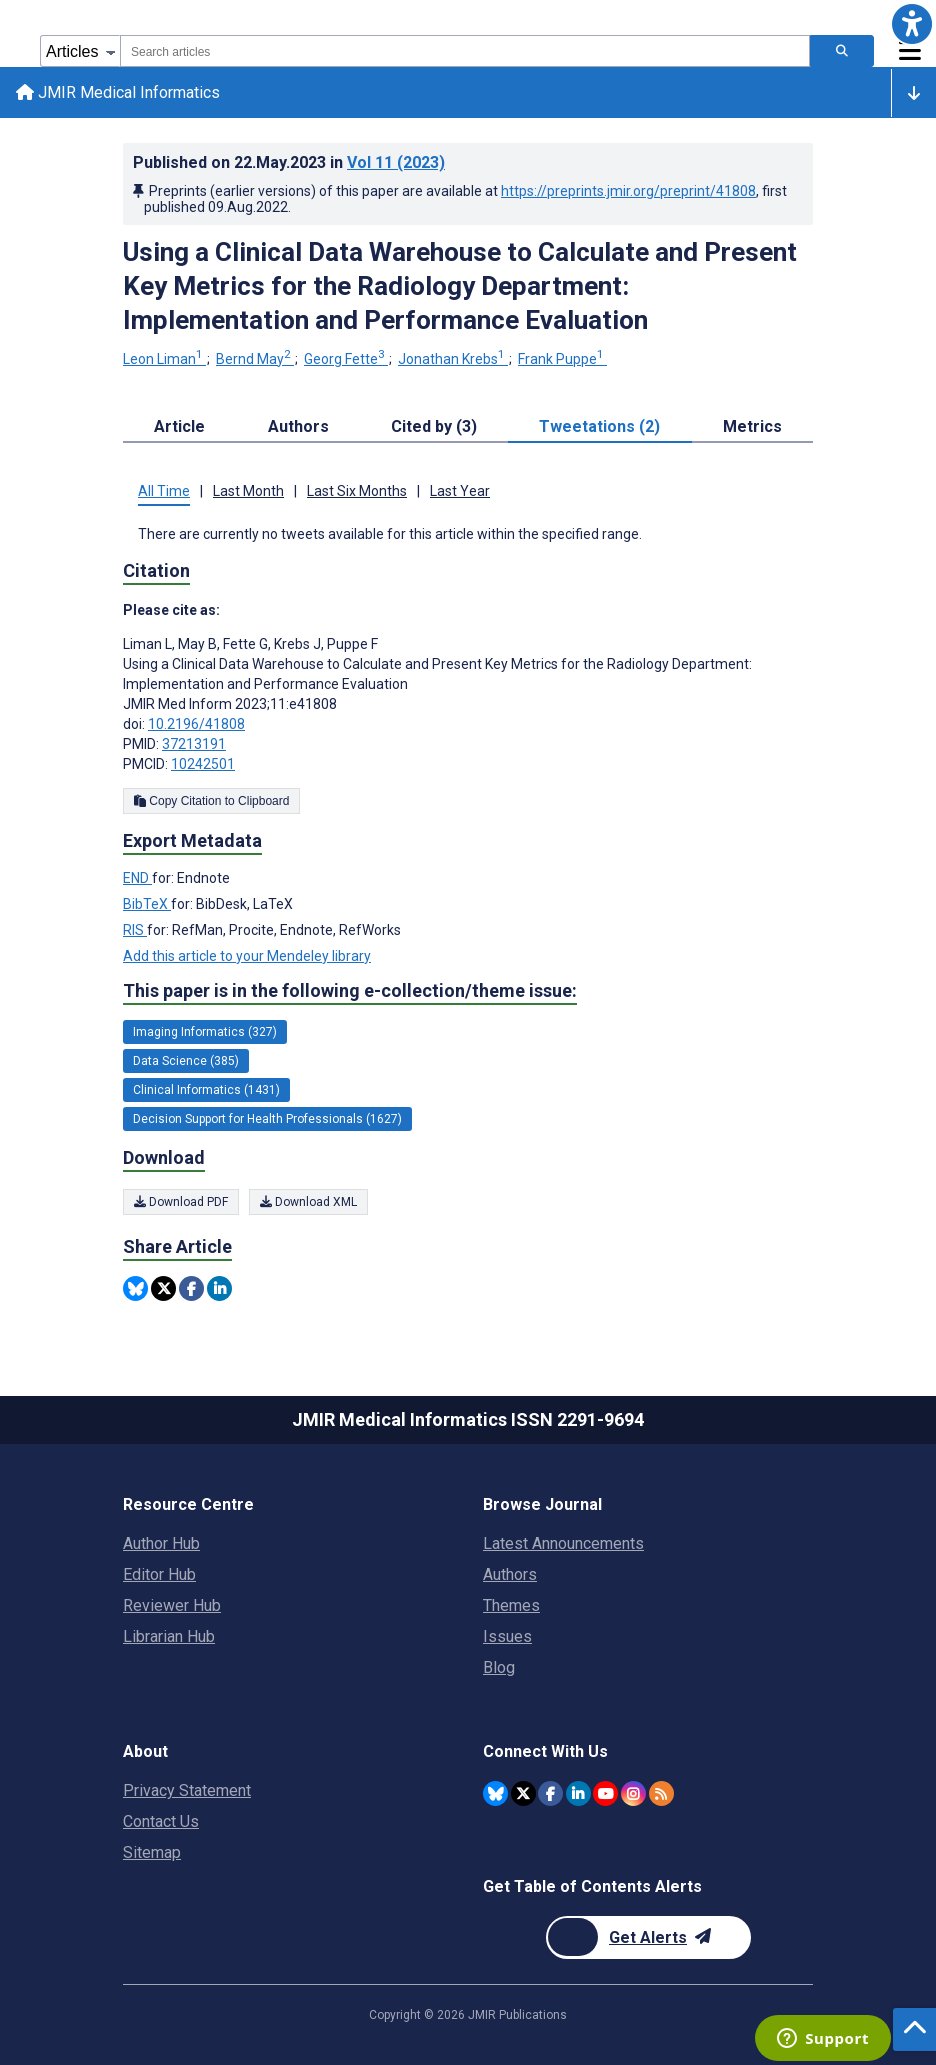 The image size is (936, 2065). I want to click on 37213191 [PMID 37213191], so click(194, 744).